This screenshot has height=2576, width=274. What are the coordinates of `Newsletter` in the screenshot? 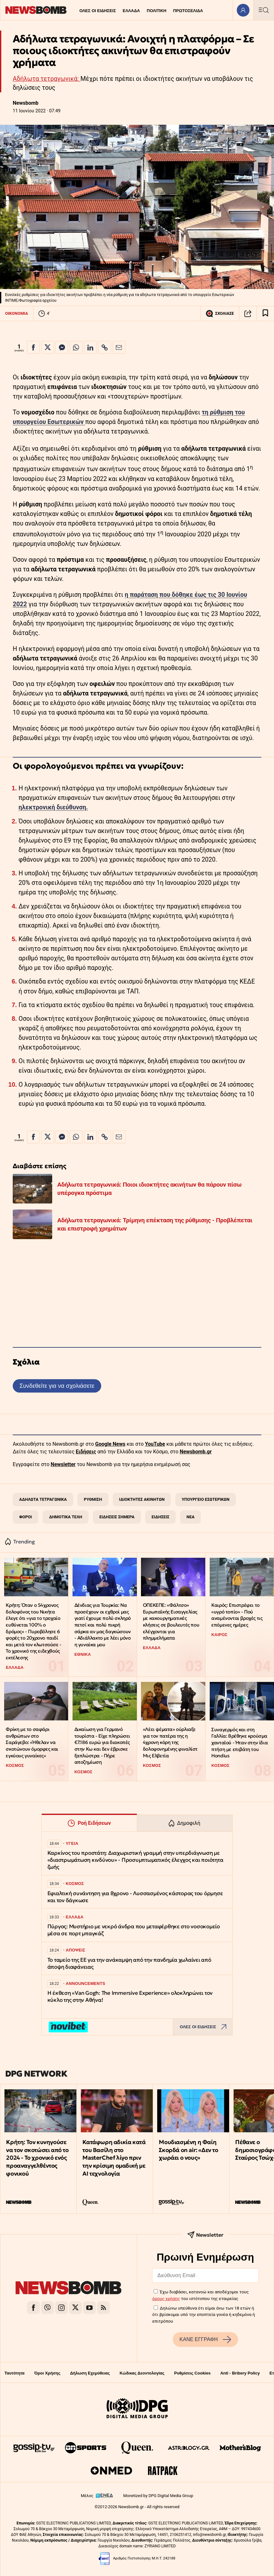 It's located at (63, 1464).